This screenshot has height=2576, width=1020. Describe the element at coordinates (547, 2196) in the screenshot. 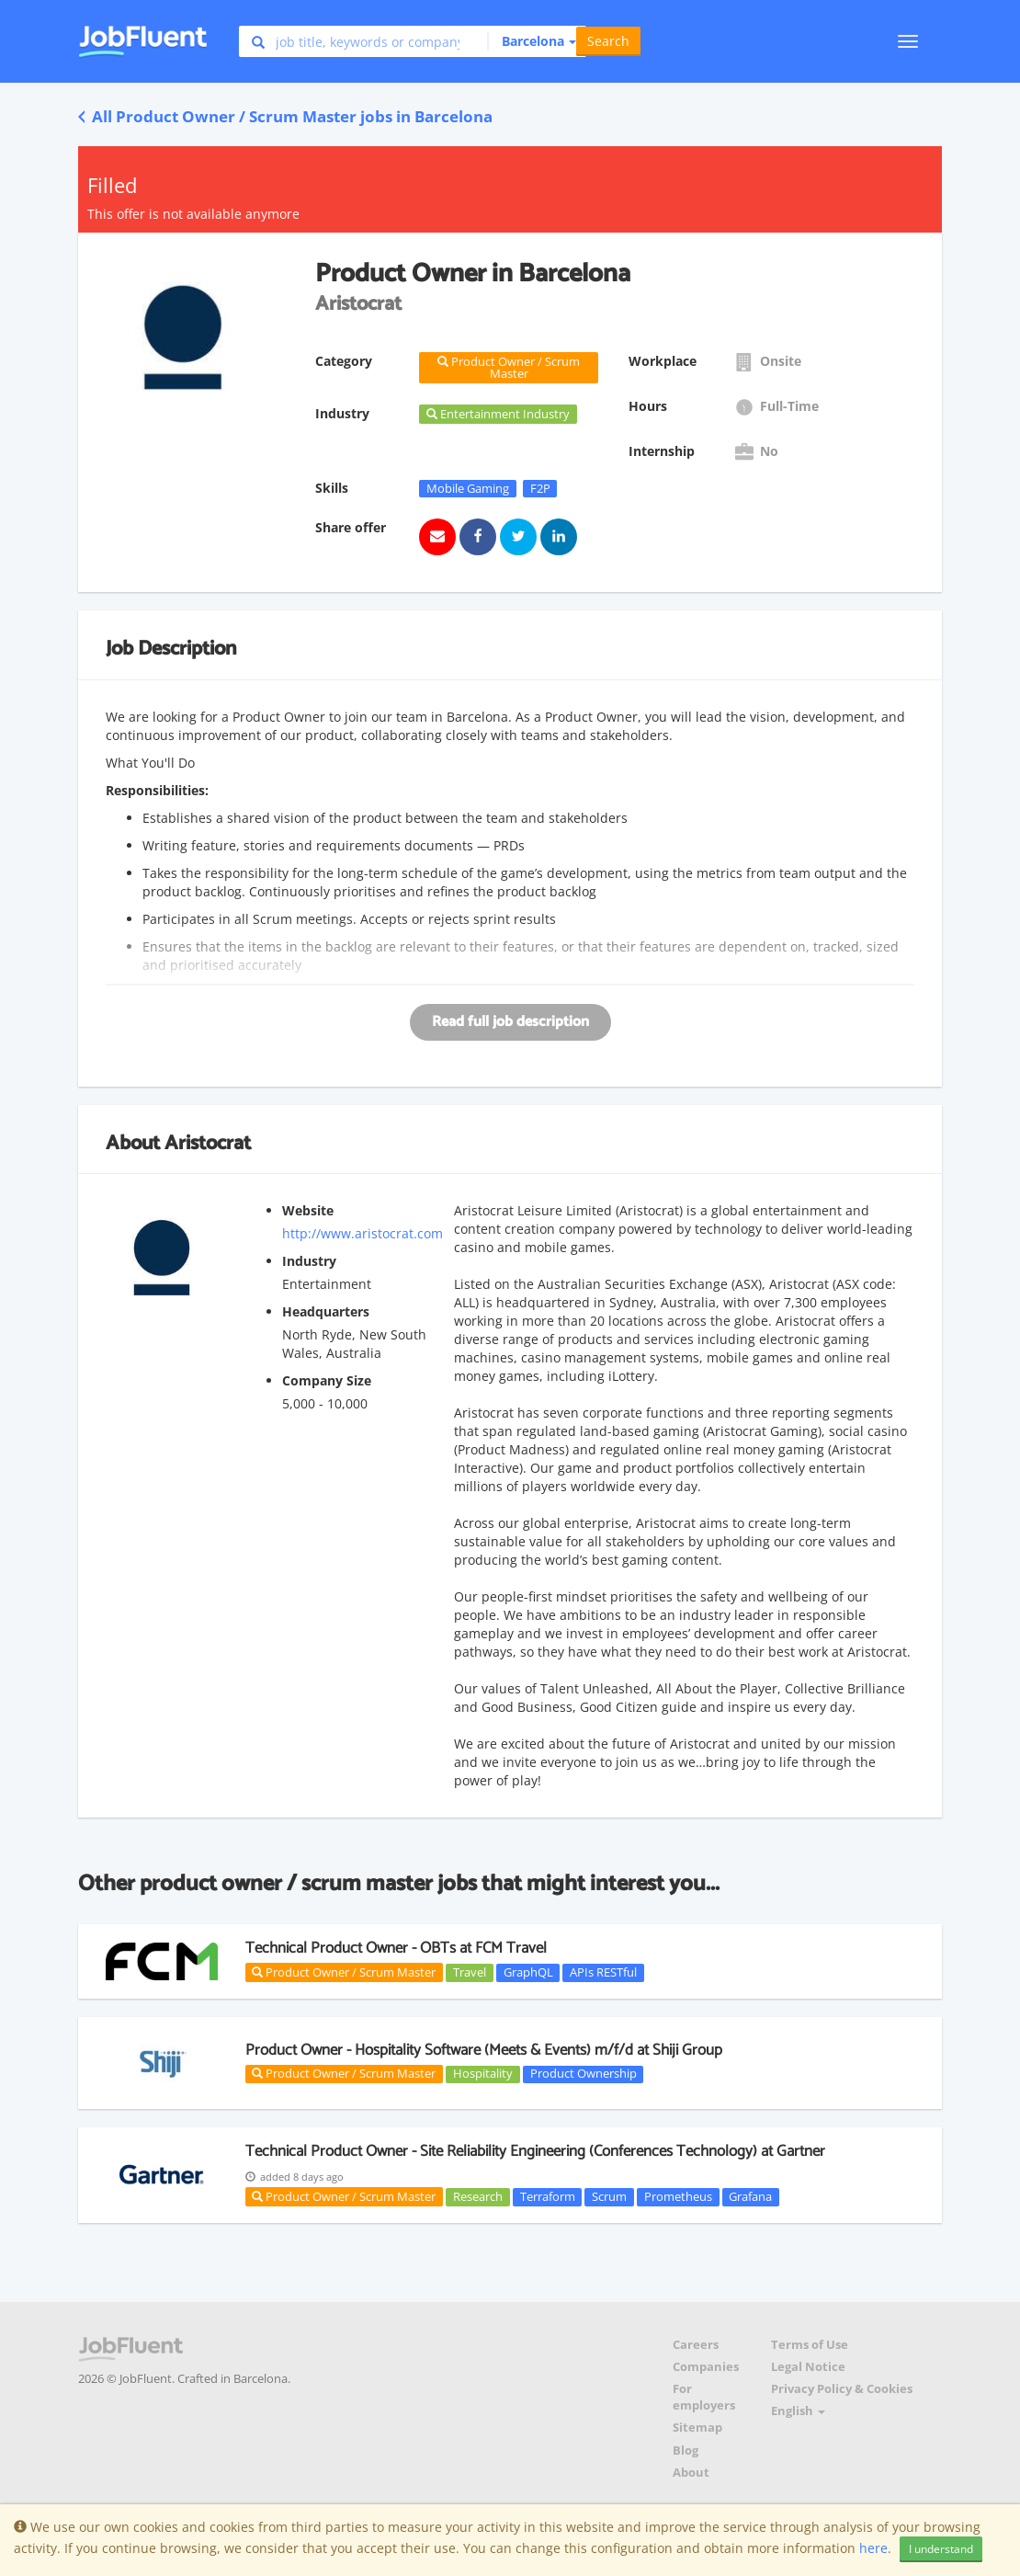

I see `Terraform` at that location.